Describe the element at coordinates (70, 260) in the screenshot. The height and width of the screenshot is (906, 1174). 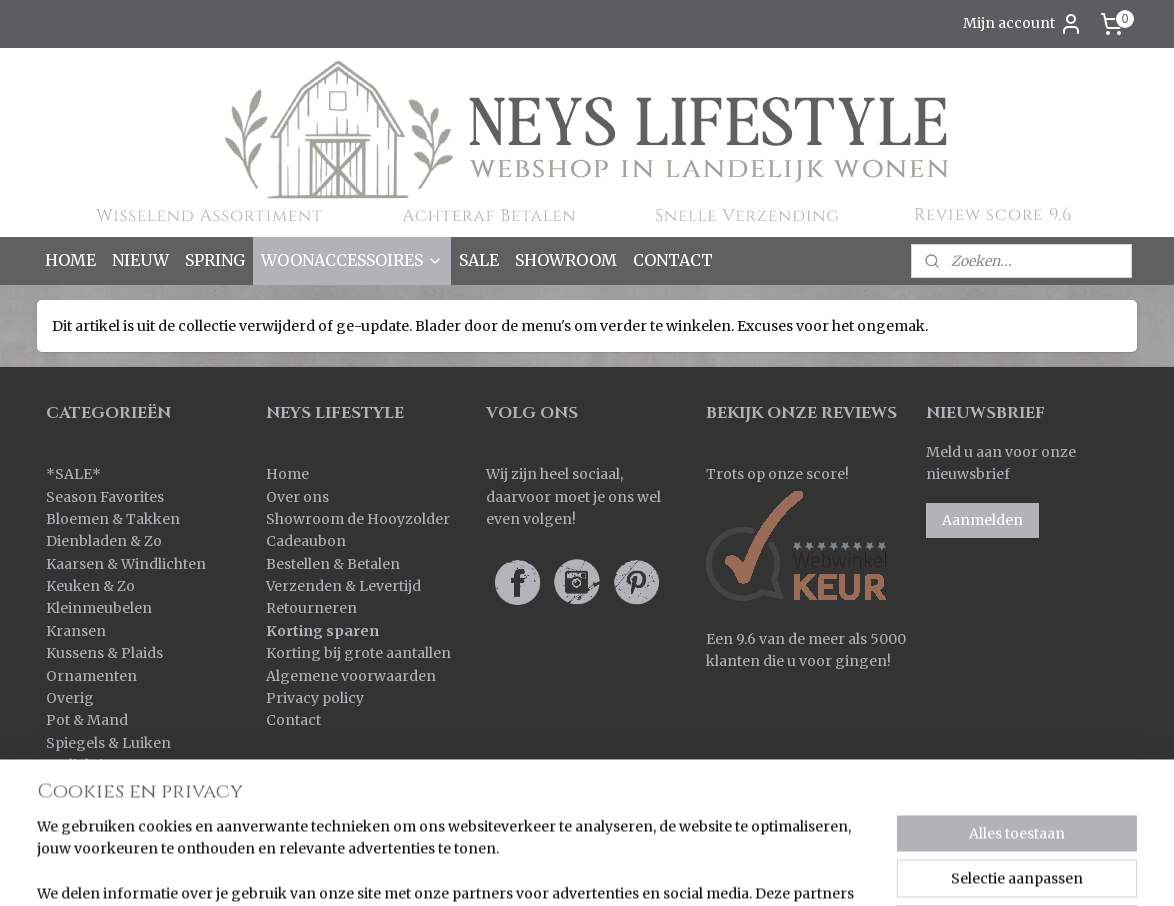
I see `HOME` at that location.